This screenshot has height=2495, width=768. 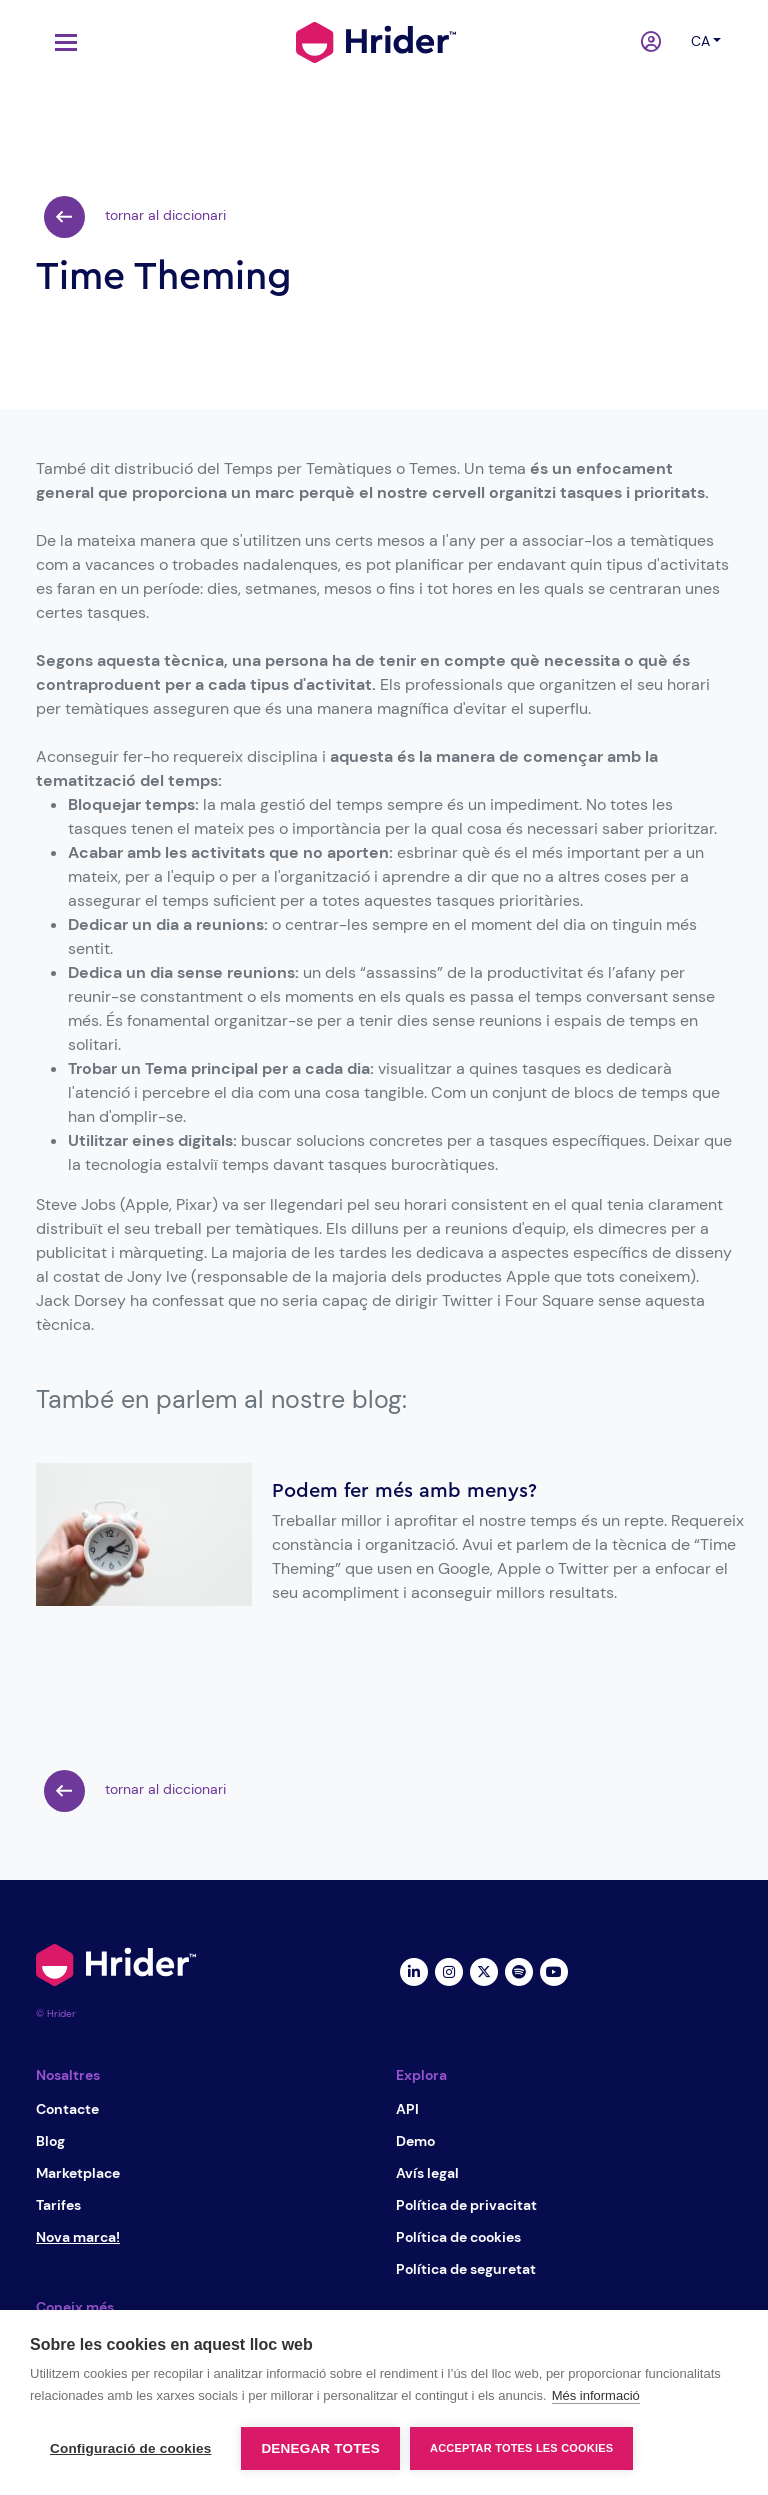 I want to click on Més informació, so click(x=596, y=2395).